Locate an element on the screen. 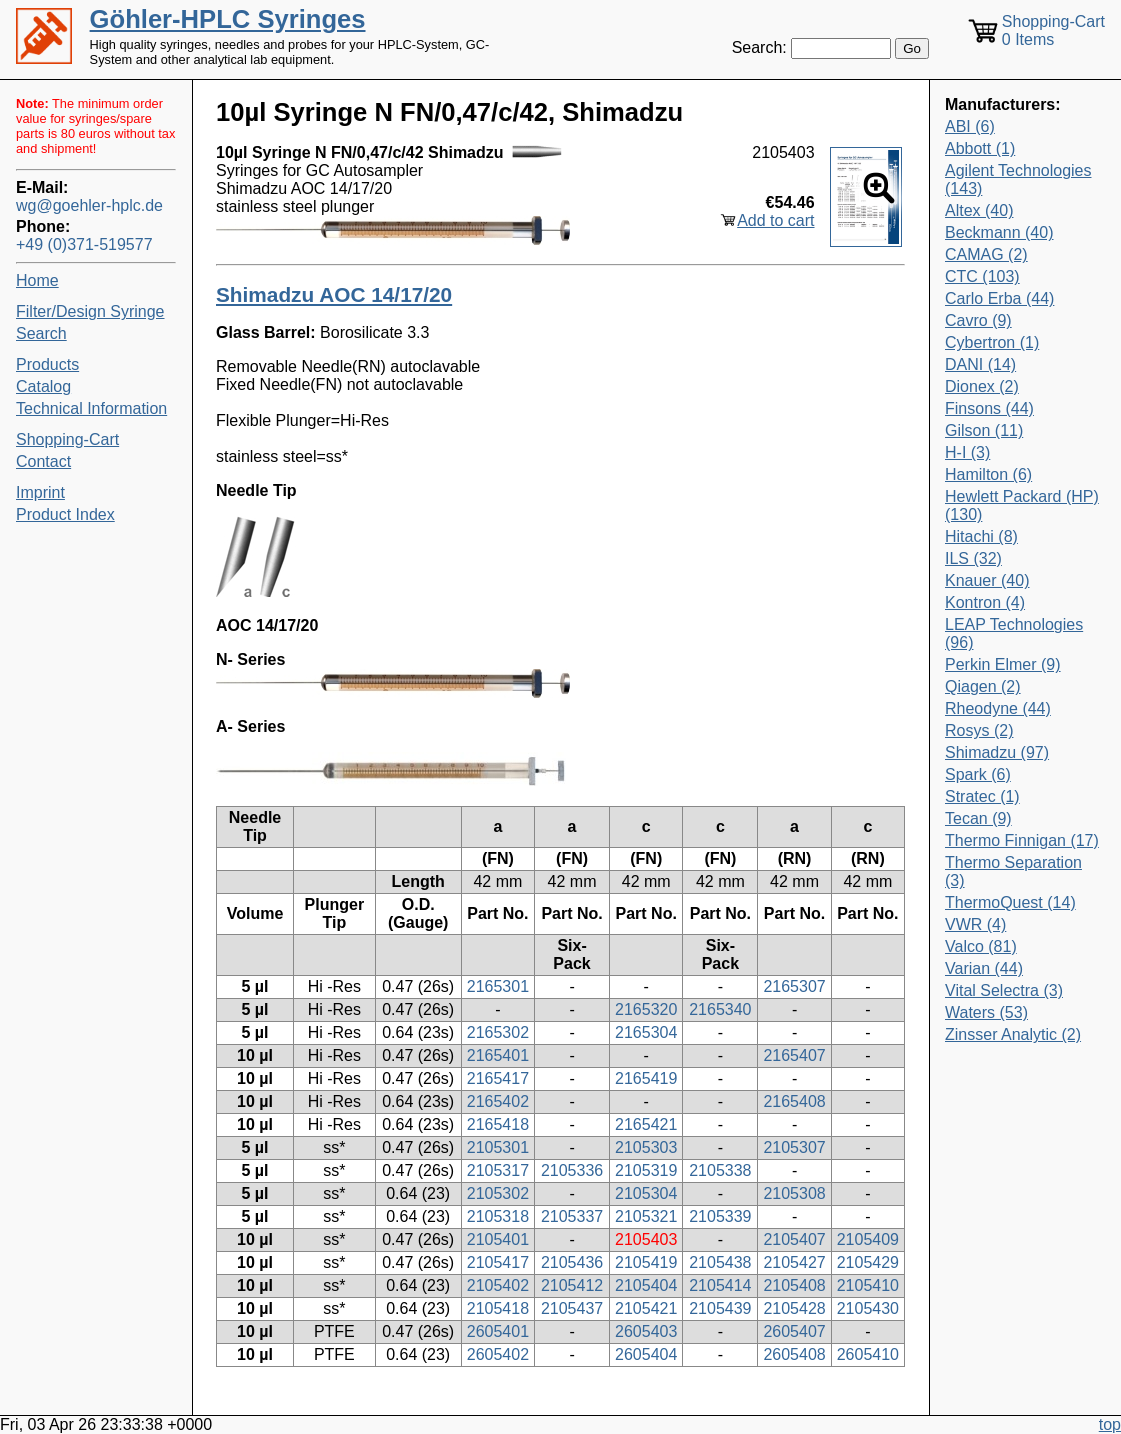 The width and height of the screenshot is (1121, 1434). 2105438 is located at coordinates (720, 1262).